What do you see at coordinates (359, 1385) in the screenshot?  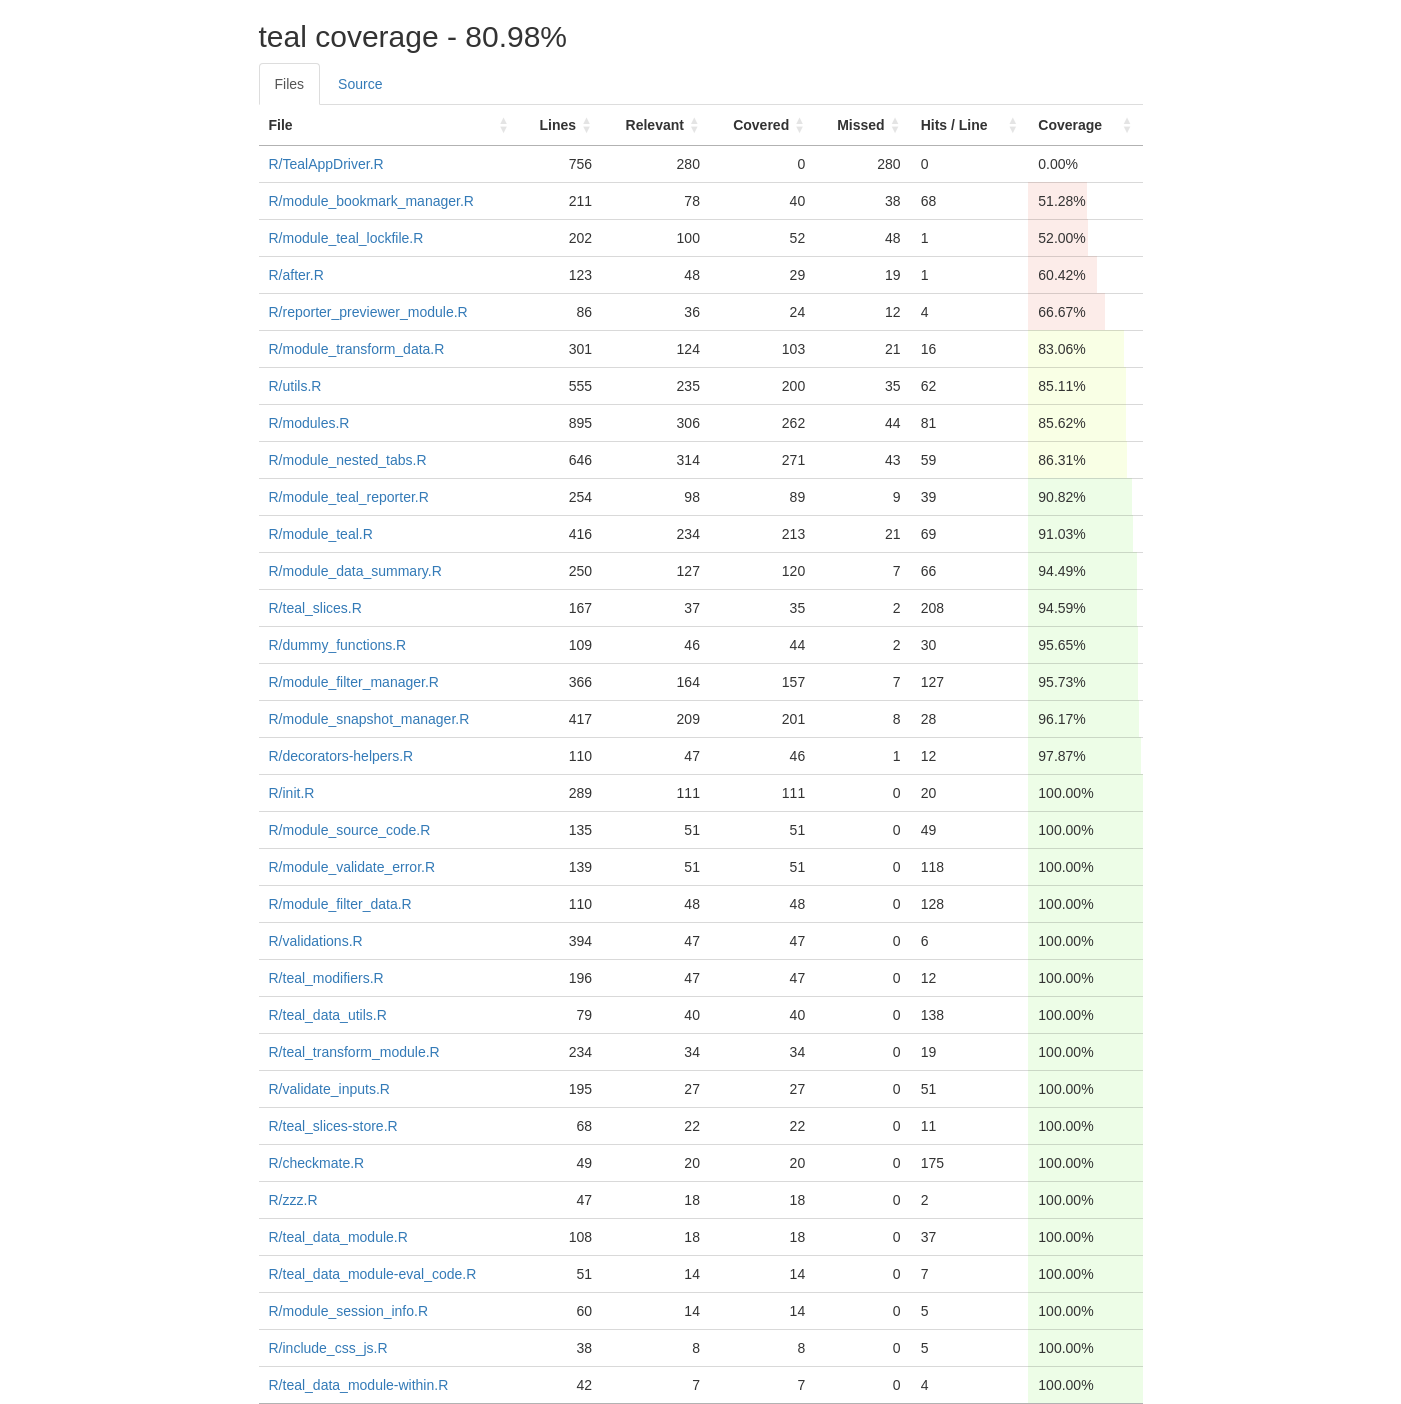 I see `R/teal_data_module-within.R` at bounding box center [359, 1385].